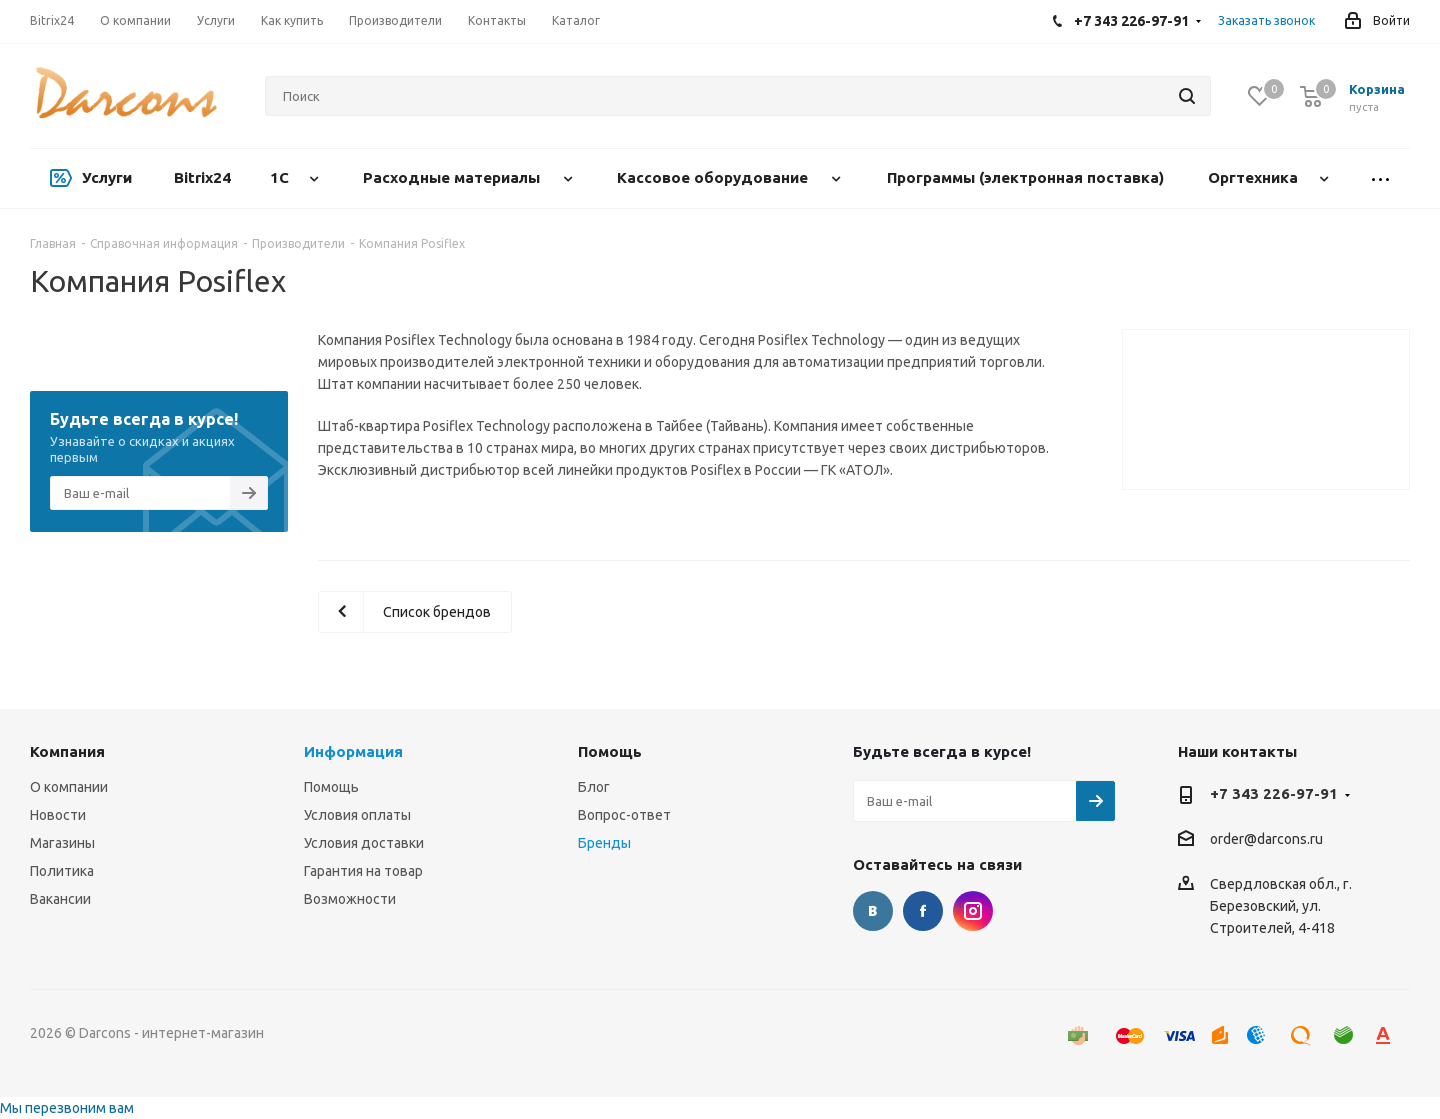 The image size is (1440, 1119). Describe the element at coordinates (923, 911) in the screenshot. I see `Facebook` at that location.